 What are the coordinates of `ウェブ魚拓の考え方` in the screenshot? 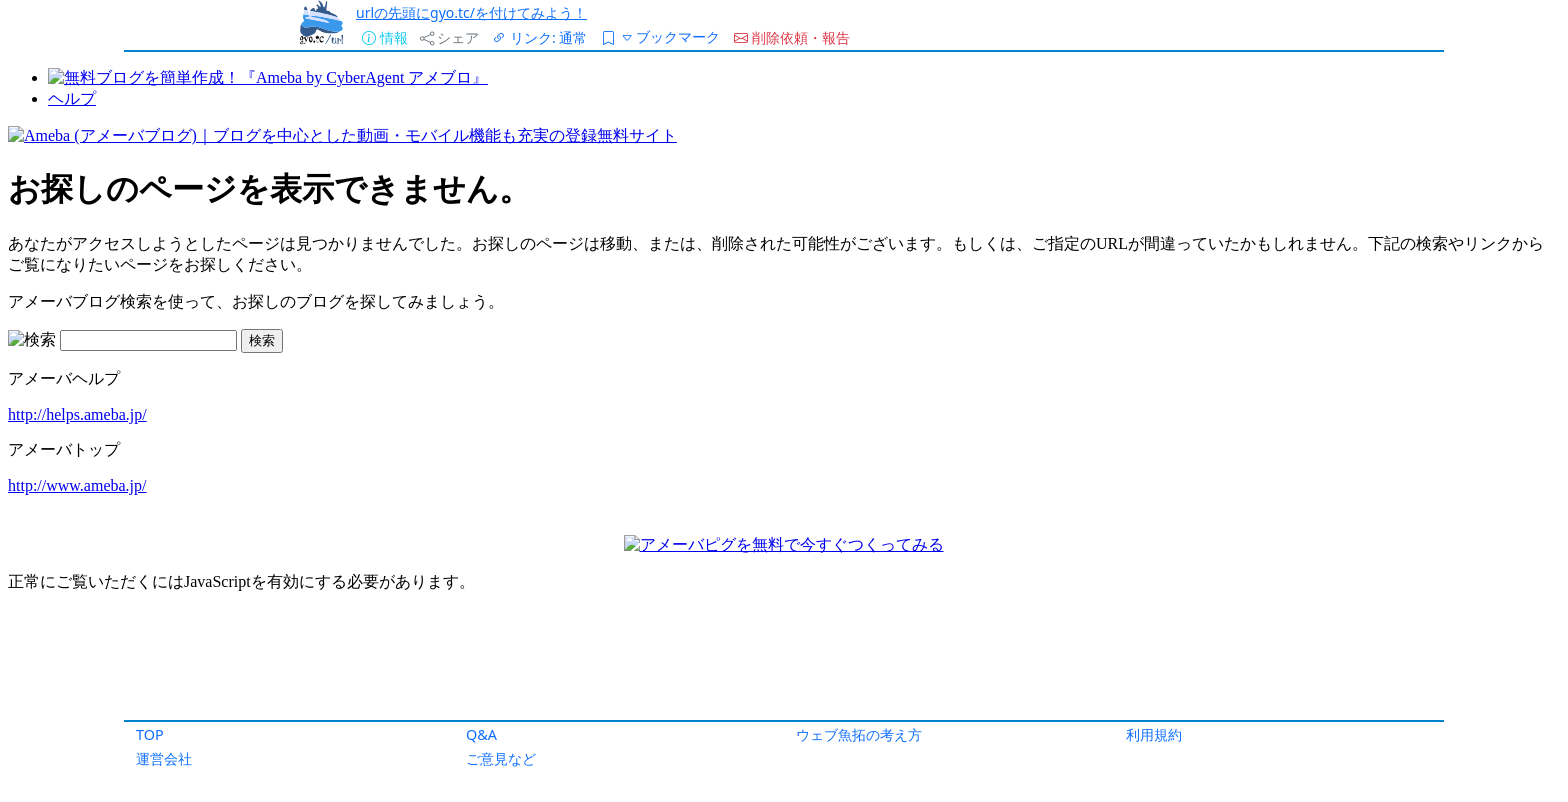 It's located at (859, 734).